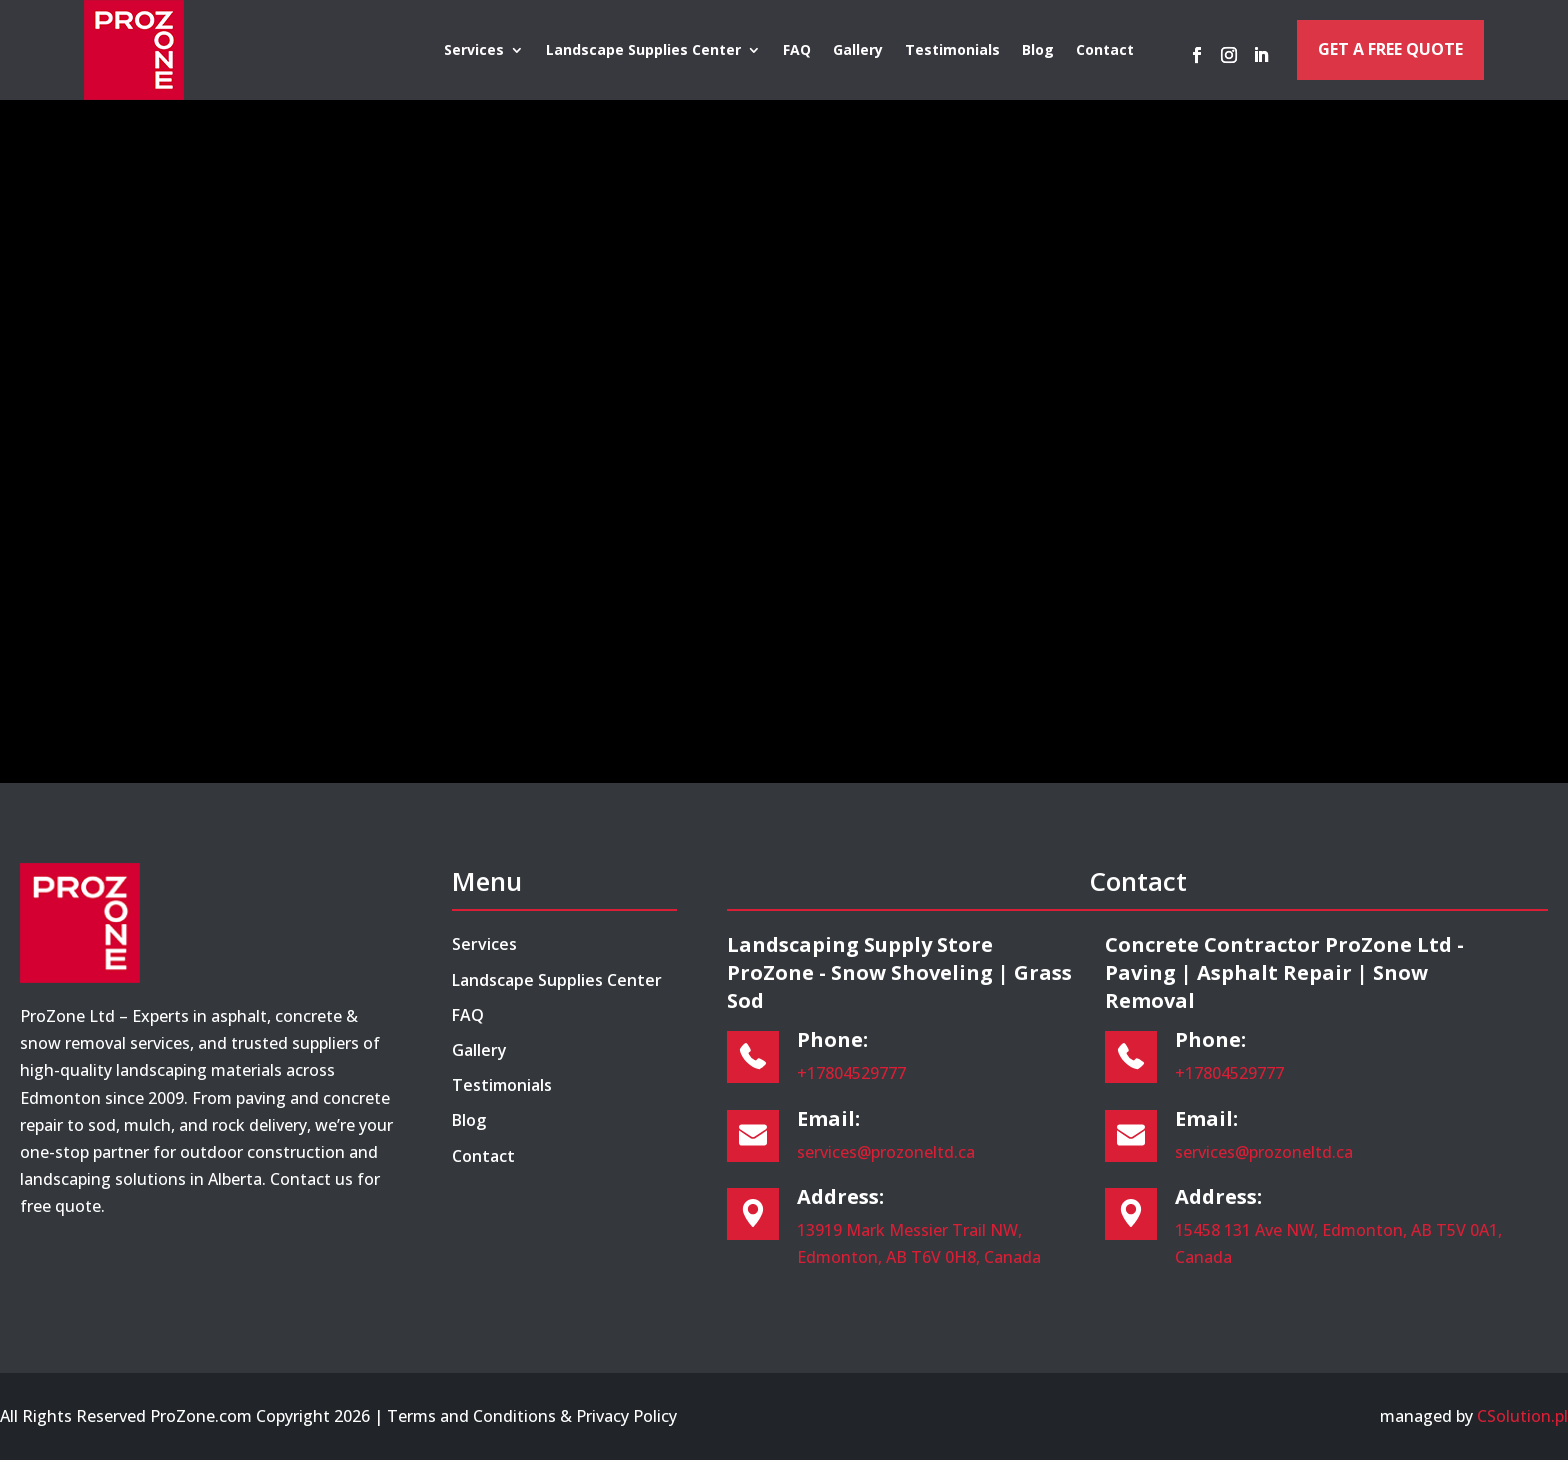  Describe the element at coordinates (643, 51) in the screenshot. I see `Landscape Supplies Center` at that location.